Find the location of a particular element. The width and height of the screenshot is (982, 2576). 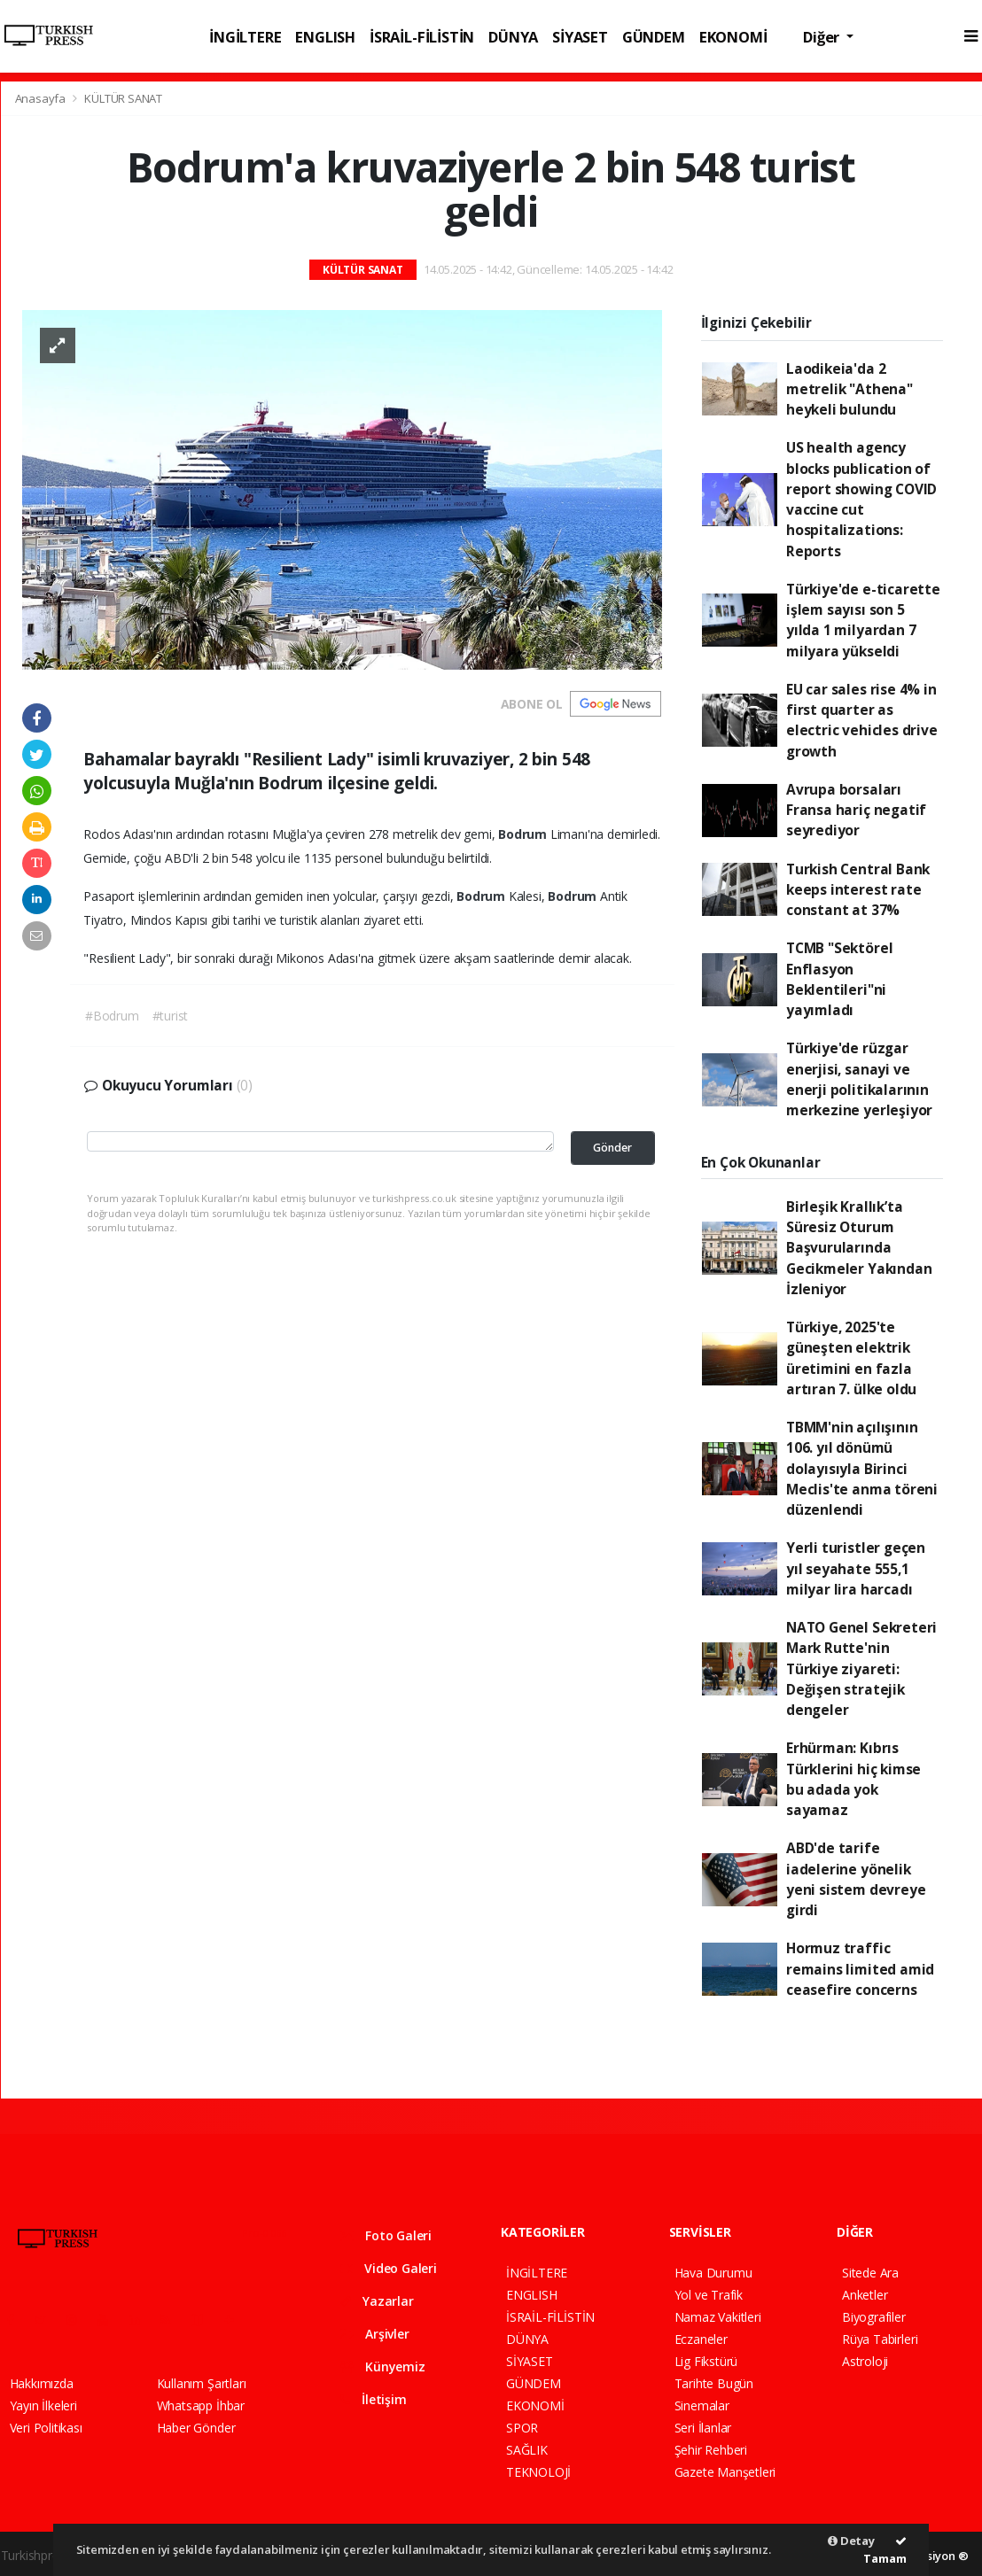

SPOR is located at coordinates (522, 2427).